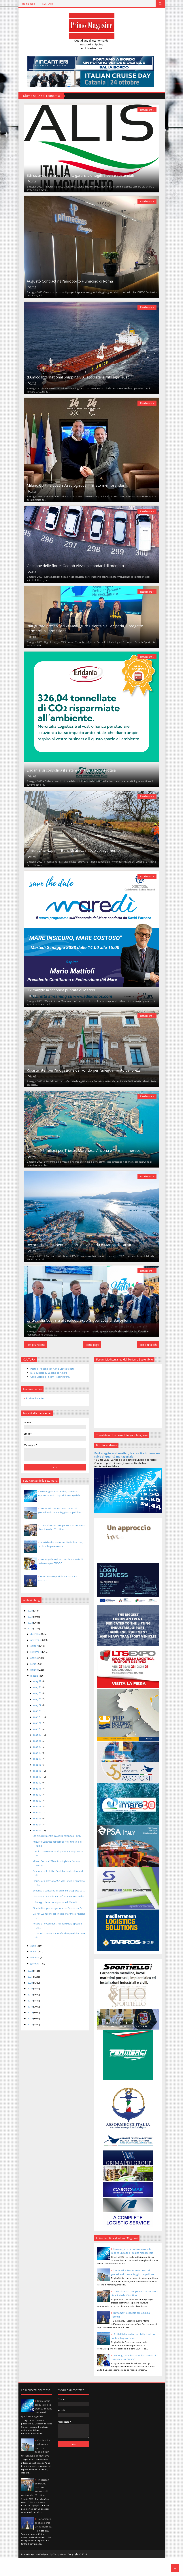  Describe the element at coordinates (30, 2012) in the screenshot. I see `2015` at that location.